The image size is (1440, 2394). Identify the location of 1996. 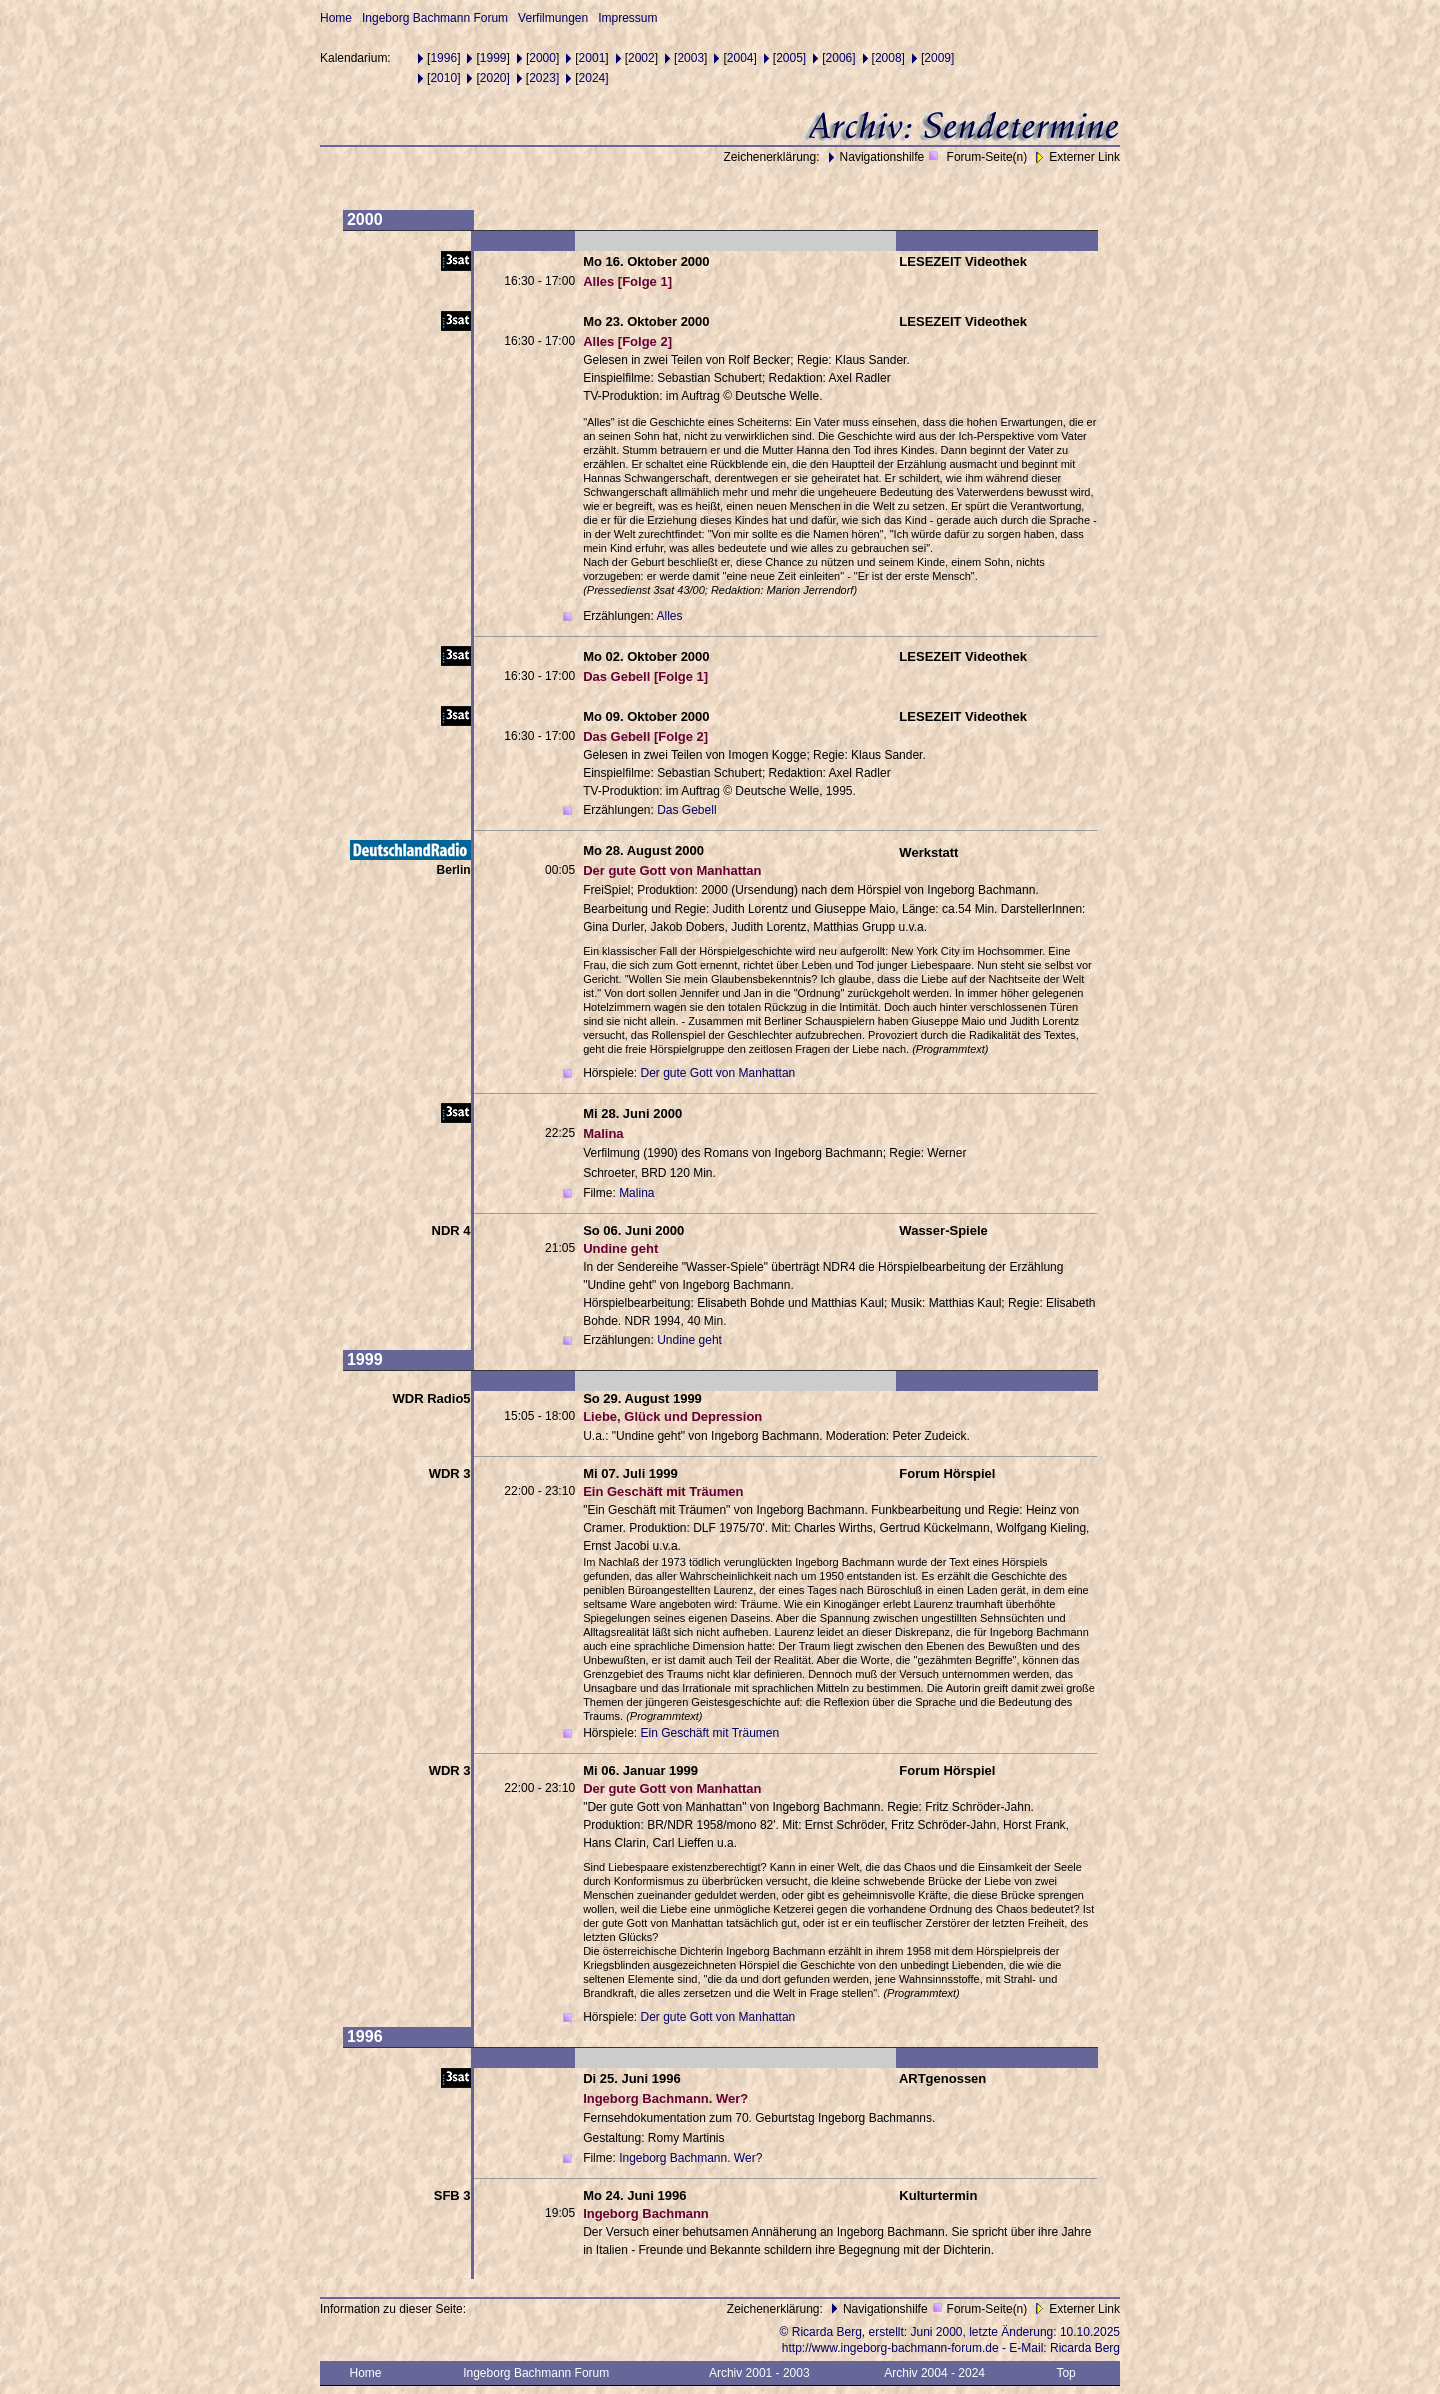
(443, 58).